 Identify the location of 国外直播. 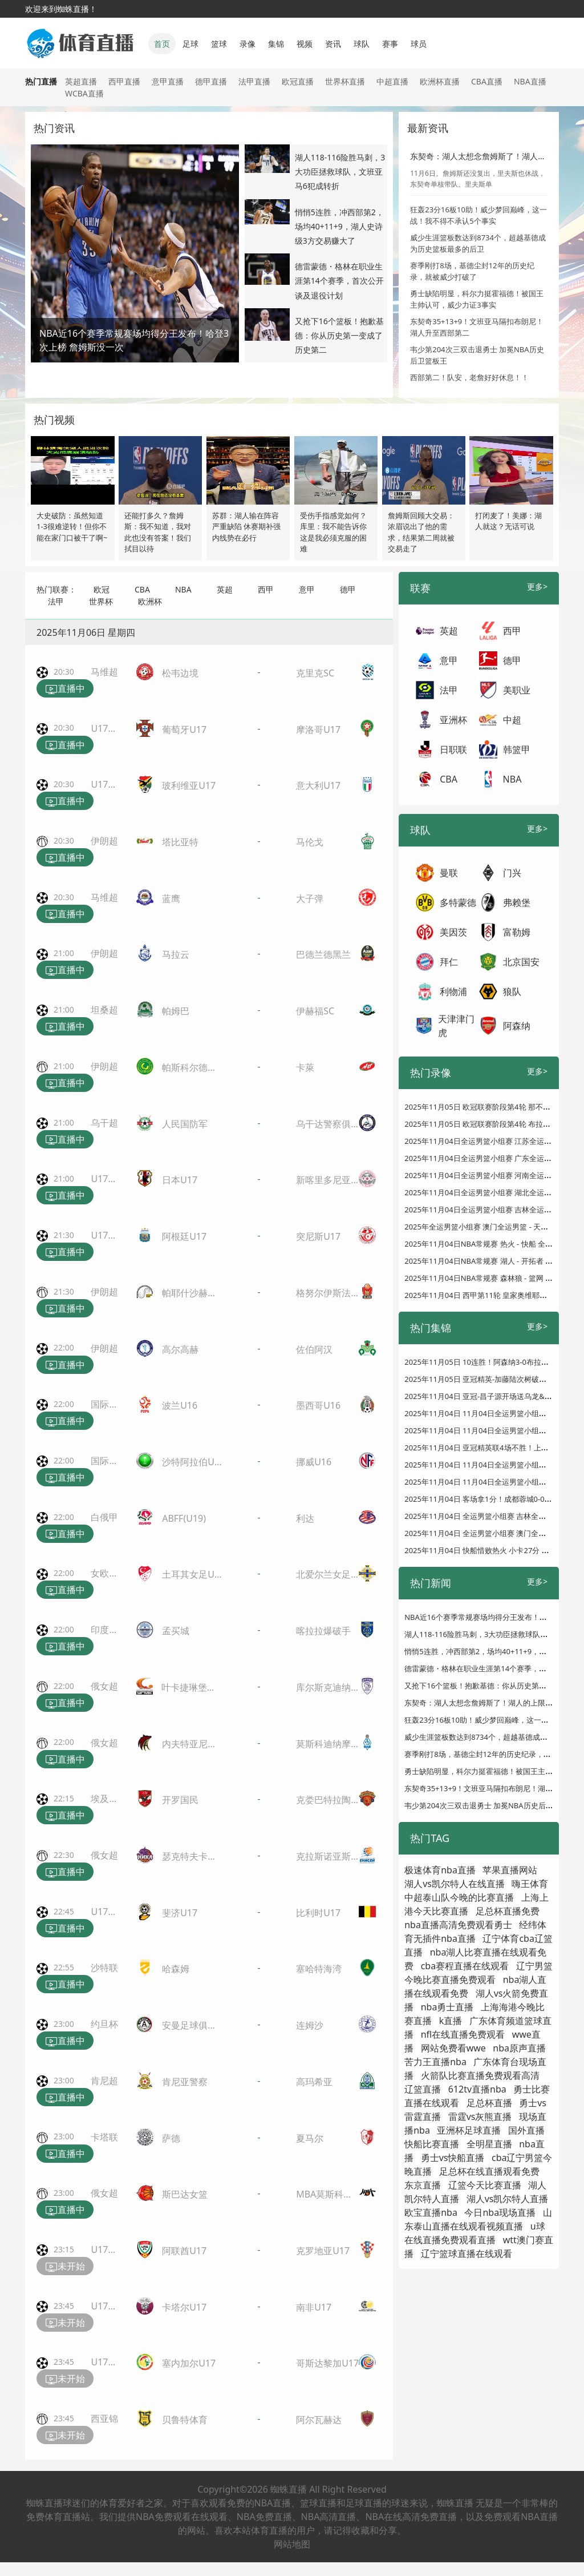
(526, 2130).